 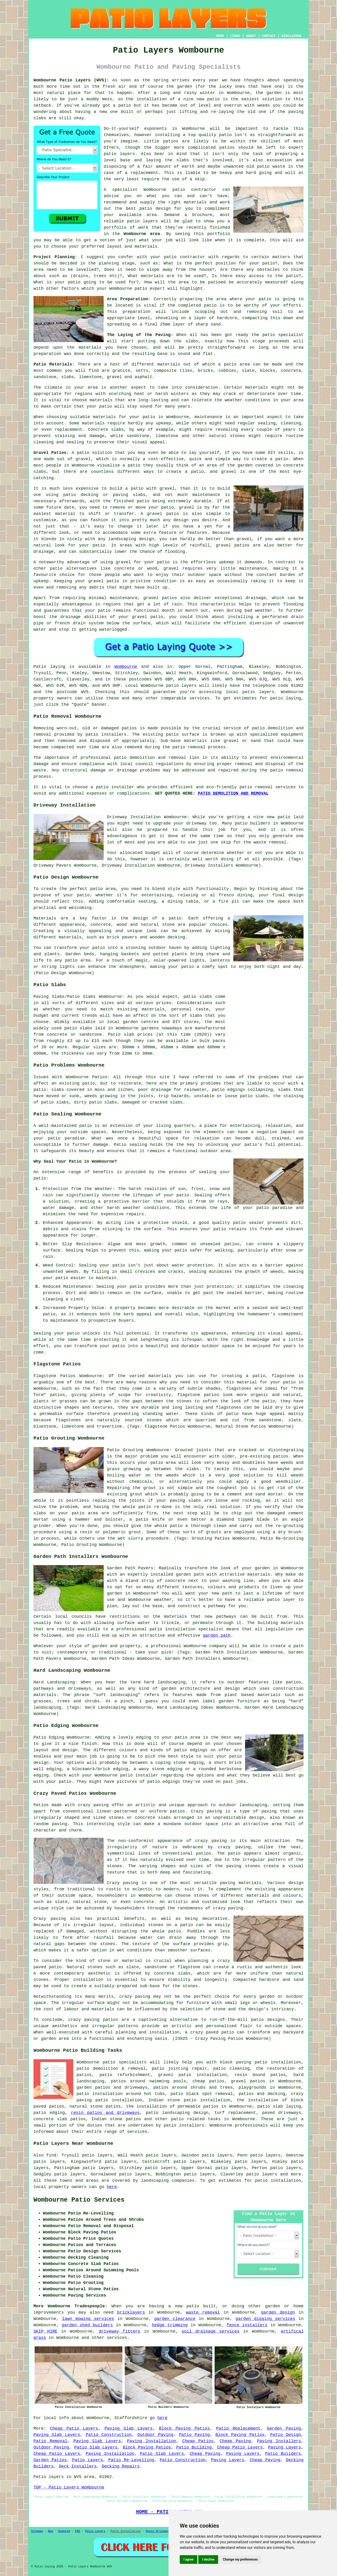 I want to click on Cheap Patio Layers, so click(x=74, y=2428).